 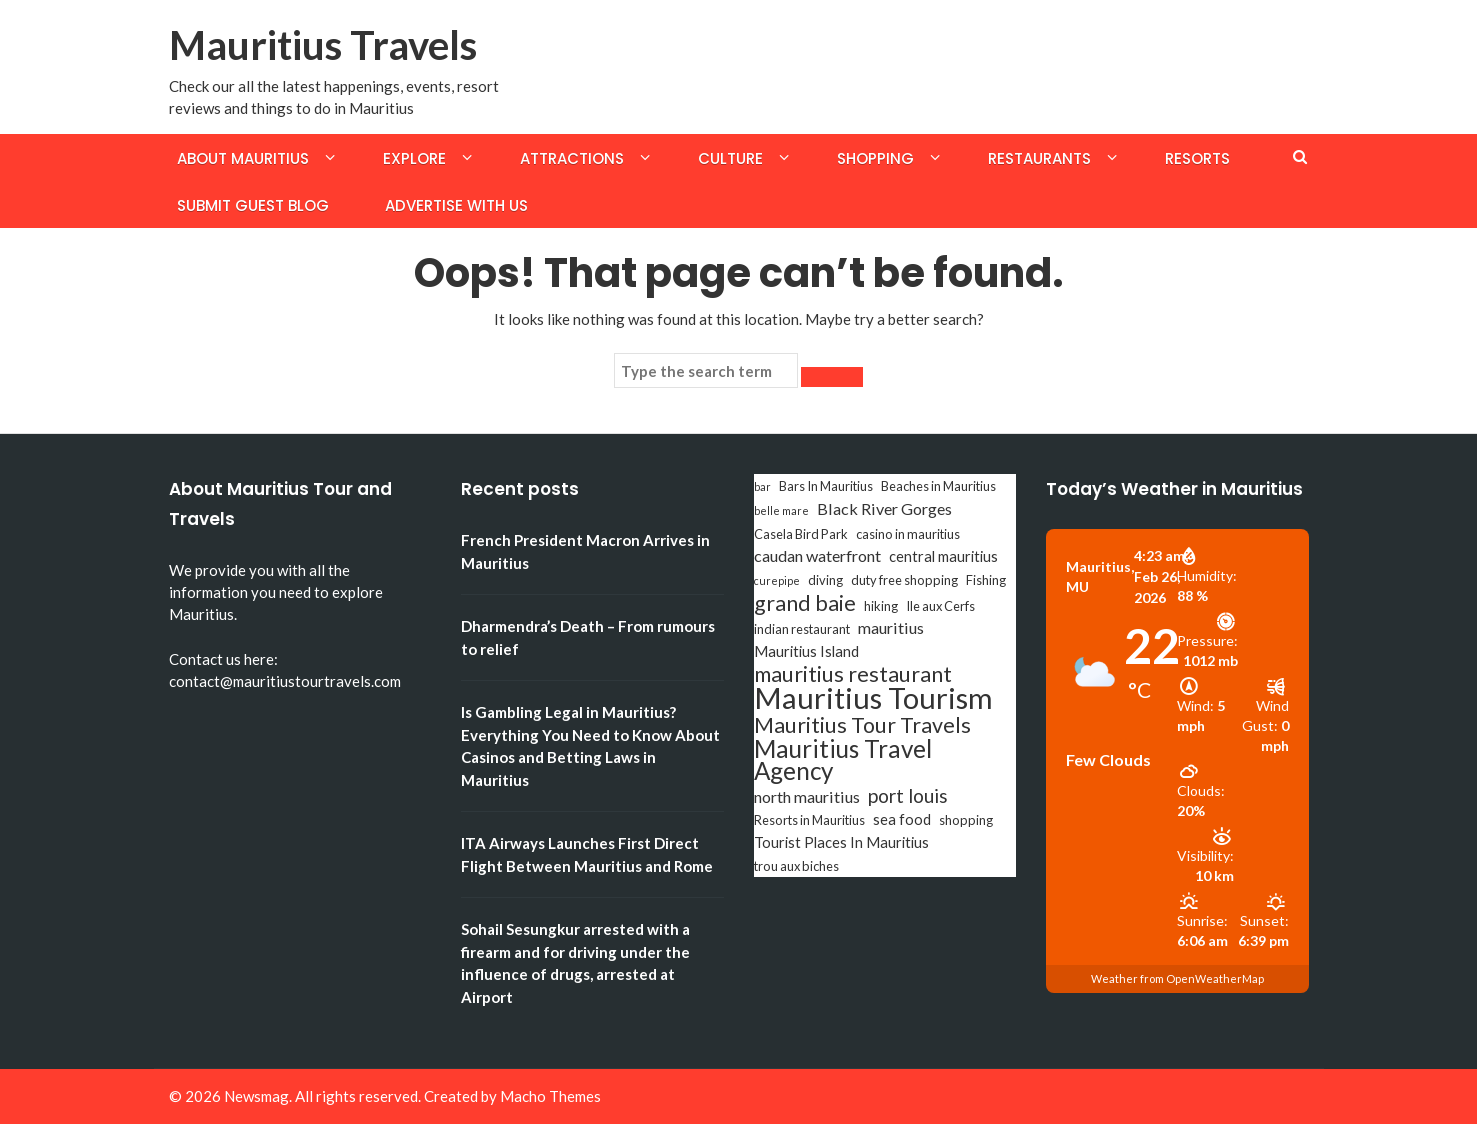 I want to click on central mauritius [central mauritius (4 items)], so click(x=943, y=556).